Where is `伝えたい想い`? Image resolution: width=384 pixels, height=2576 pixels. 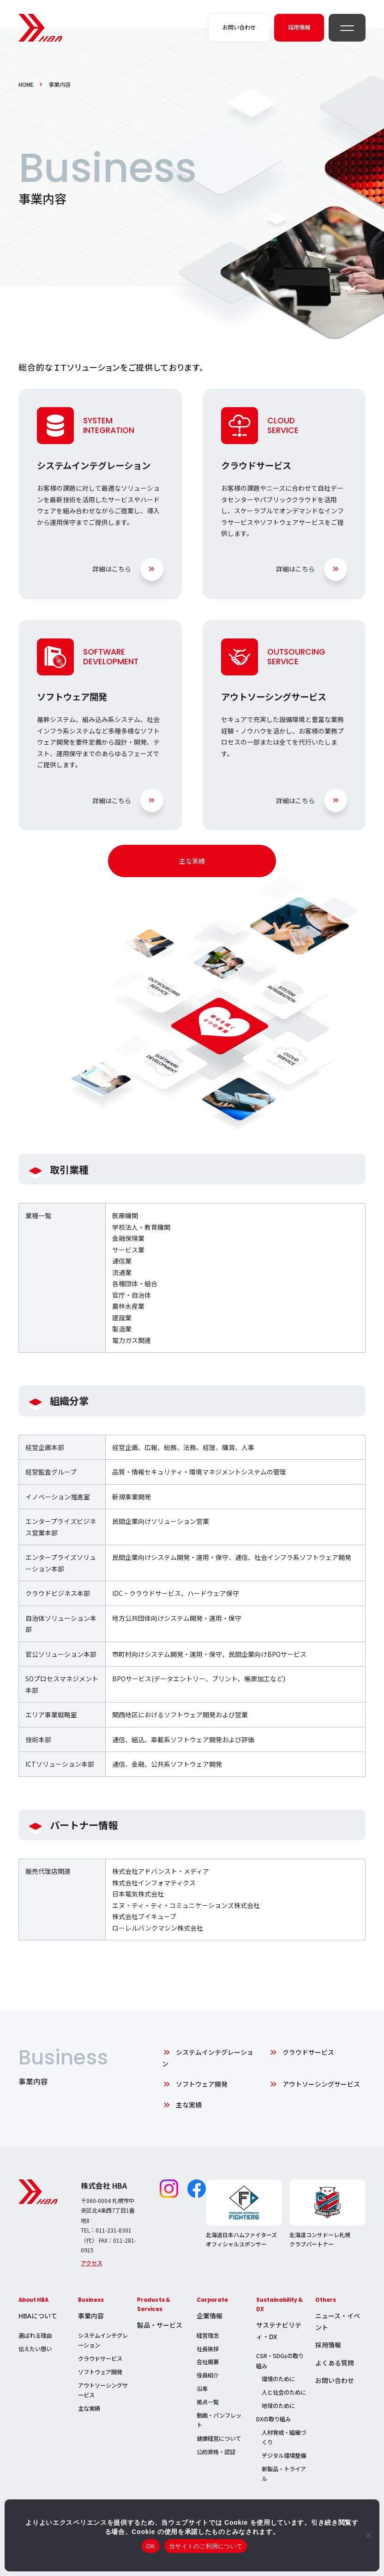 伝えたい想い is located at coordinates (35, 2349).